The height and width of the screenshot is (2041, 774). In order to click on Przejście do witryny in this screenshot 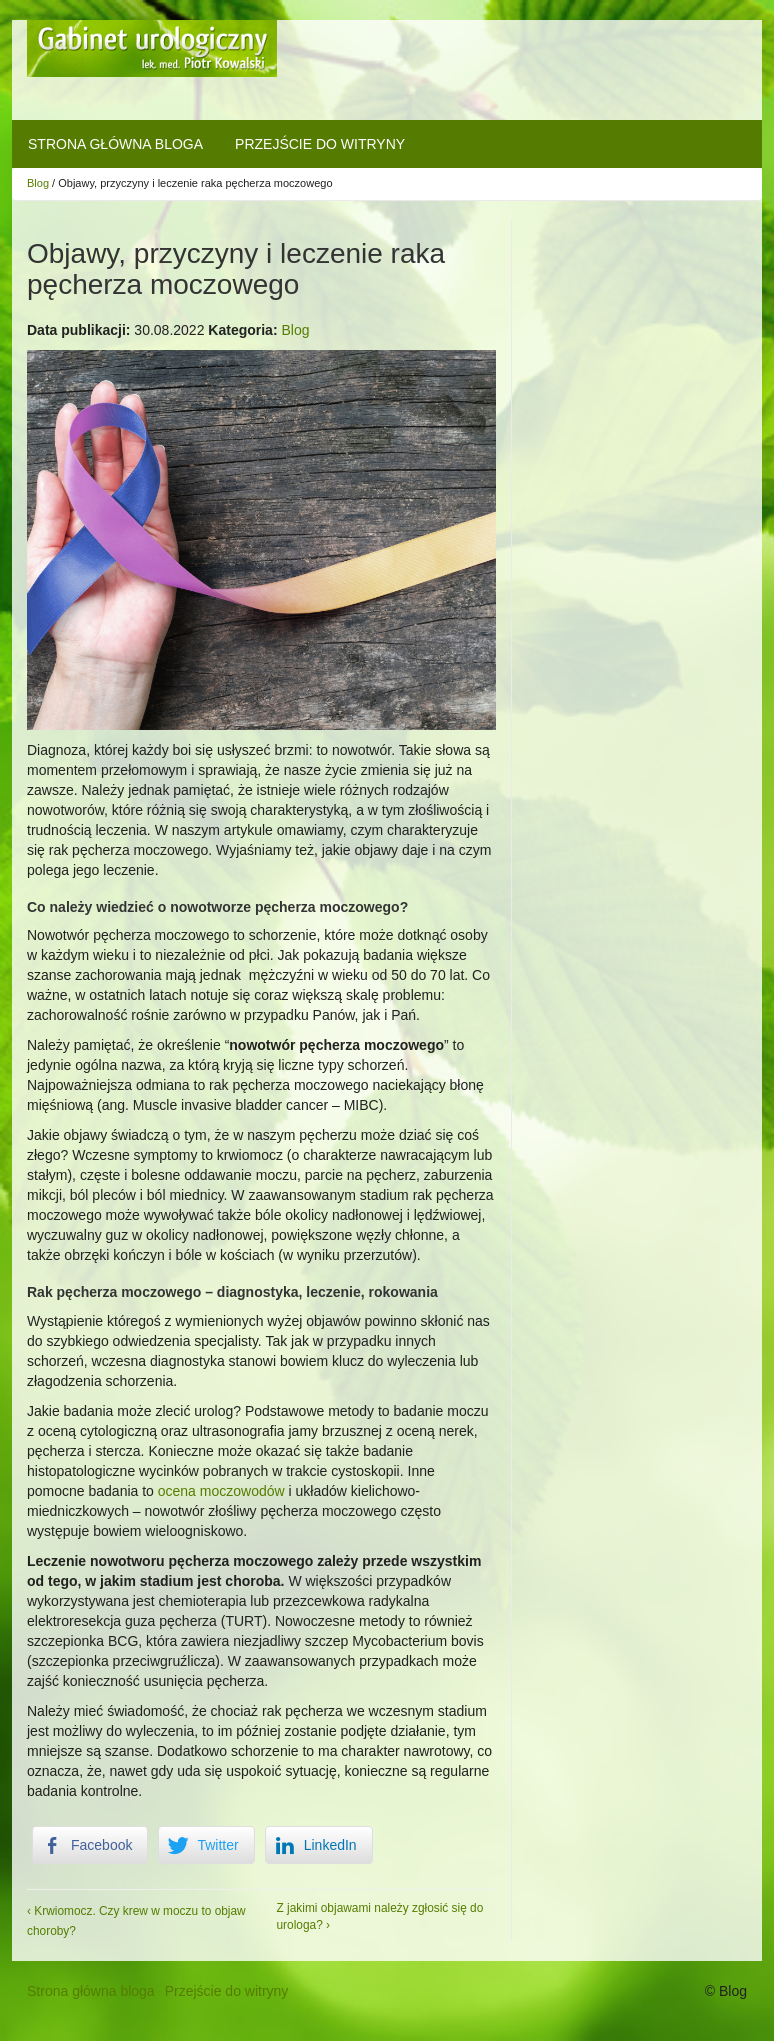, I will do `click(320, 144)`.